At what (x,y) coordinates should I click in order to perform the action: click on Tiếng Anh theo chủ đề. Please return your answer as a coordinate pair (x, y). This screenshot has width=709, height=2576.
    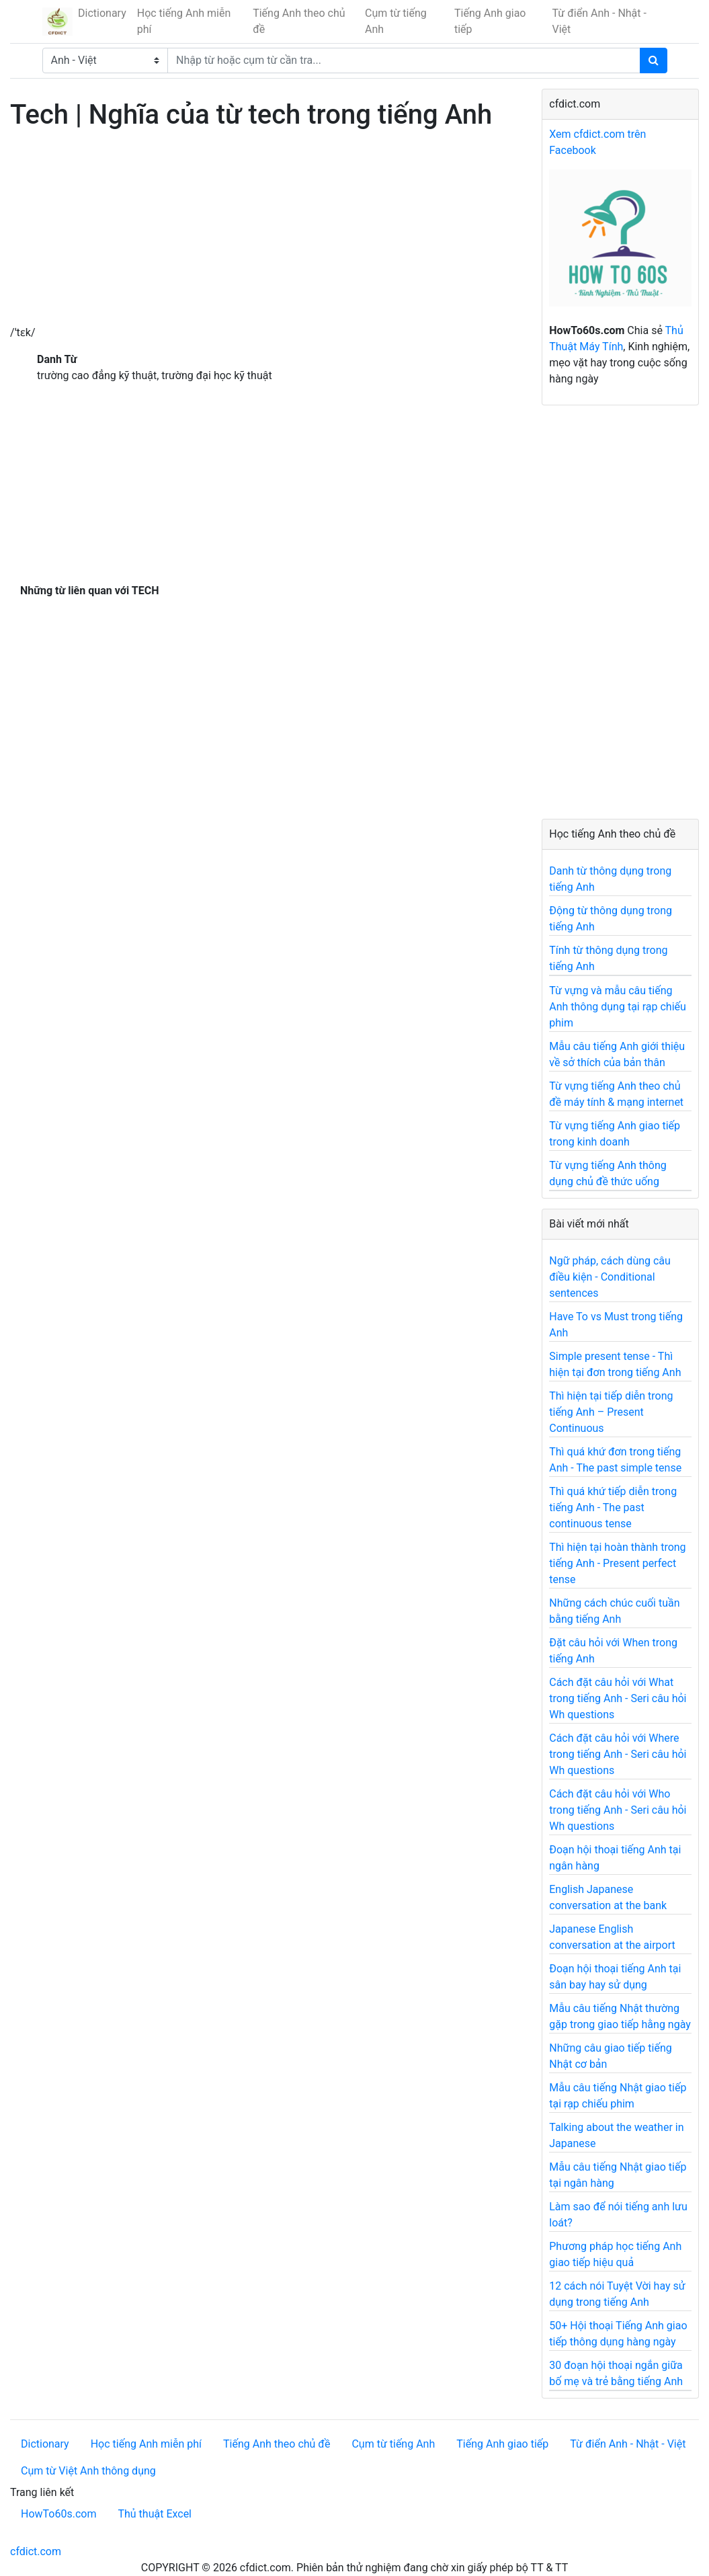
    Looking at the image, I should click on (299, 21).